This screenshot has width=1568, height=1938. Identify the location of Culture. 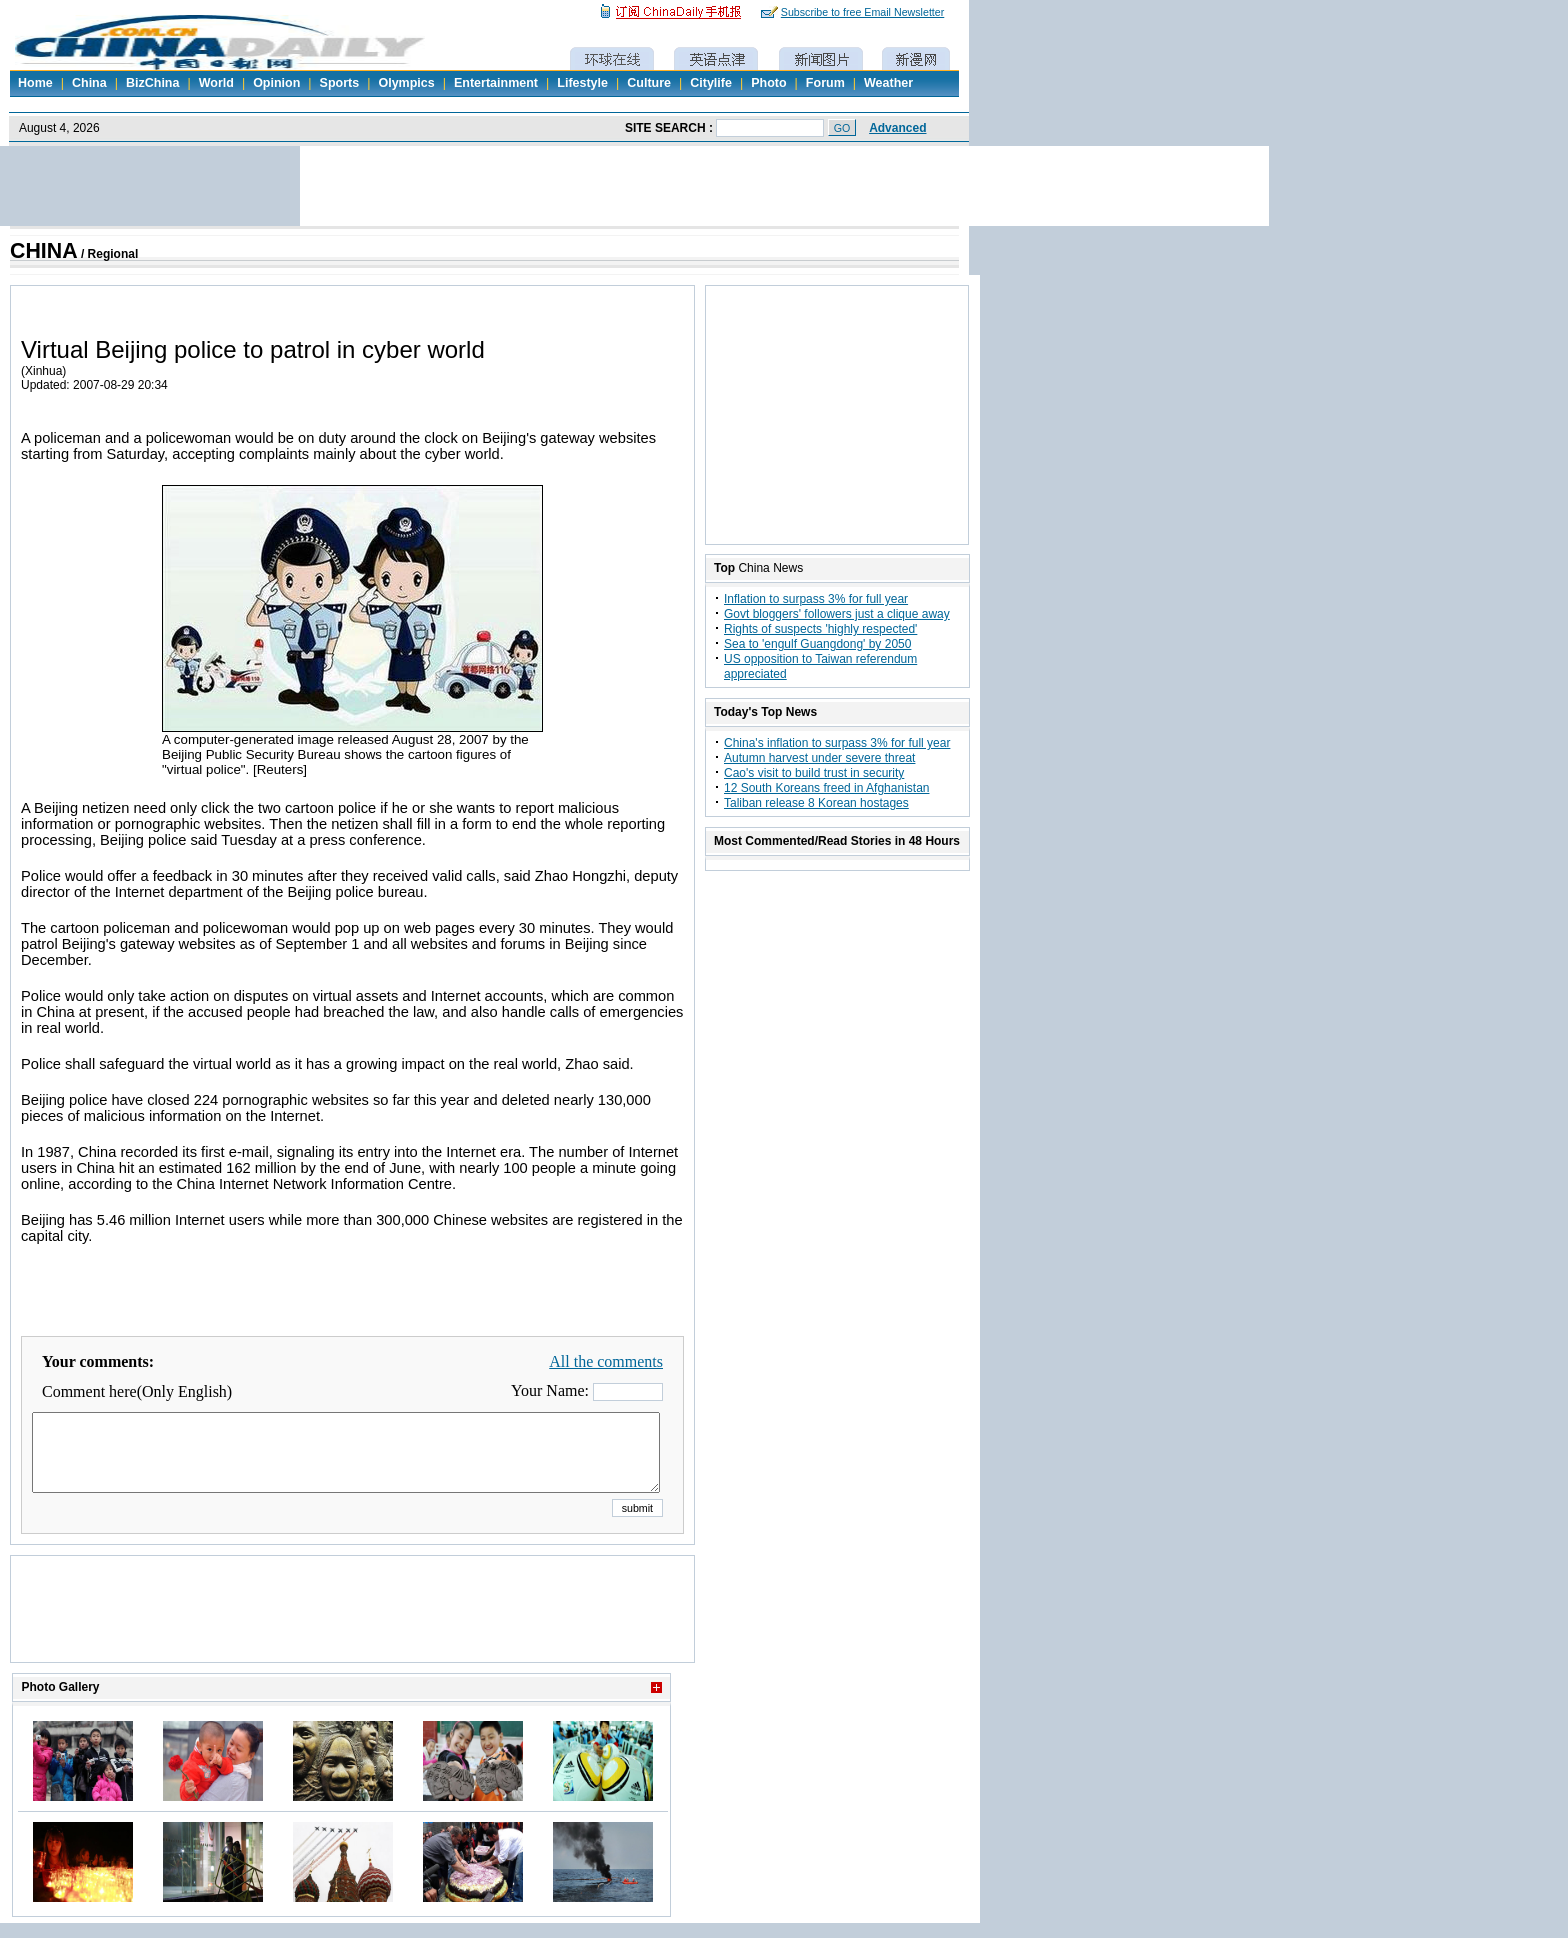
(649, 83).